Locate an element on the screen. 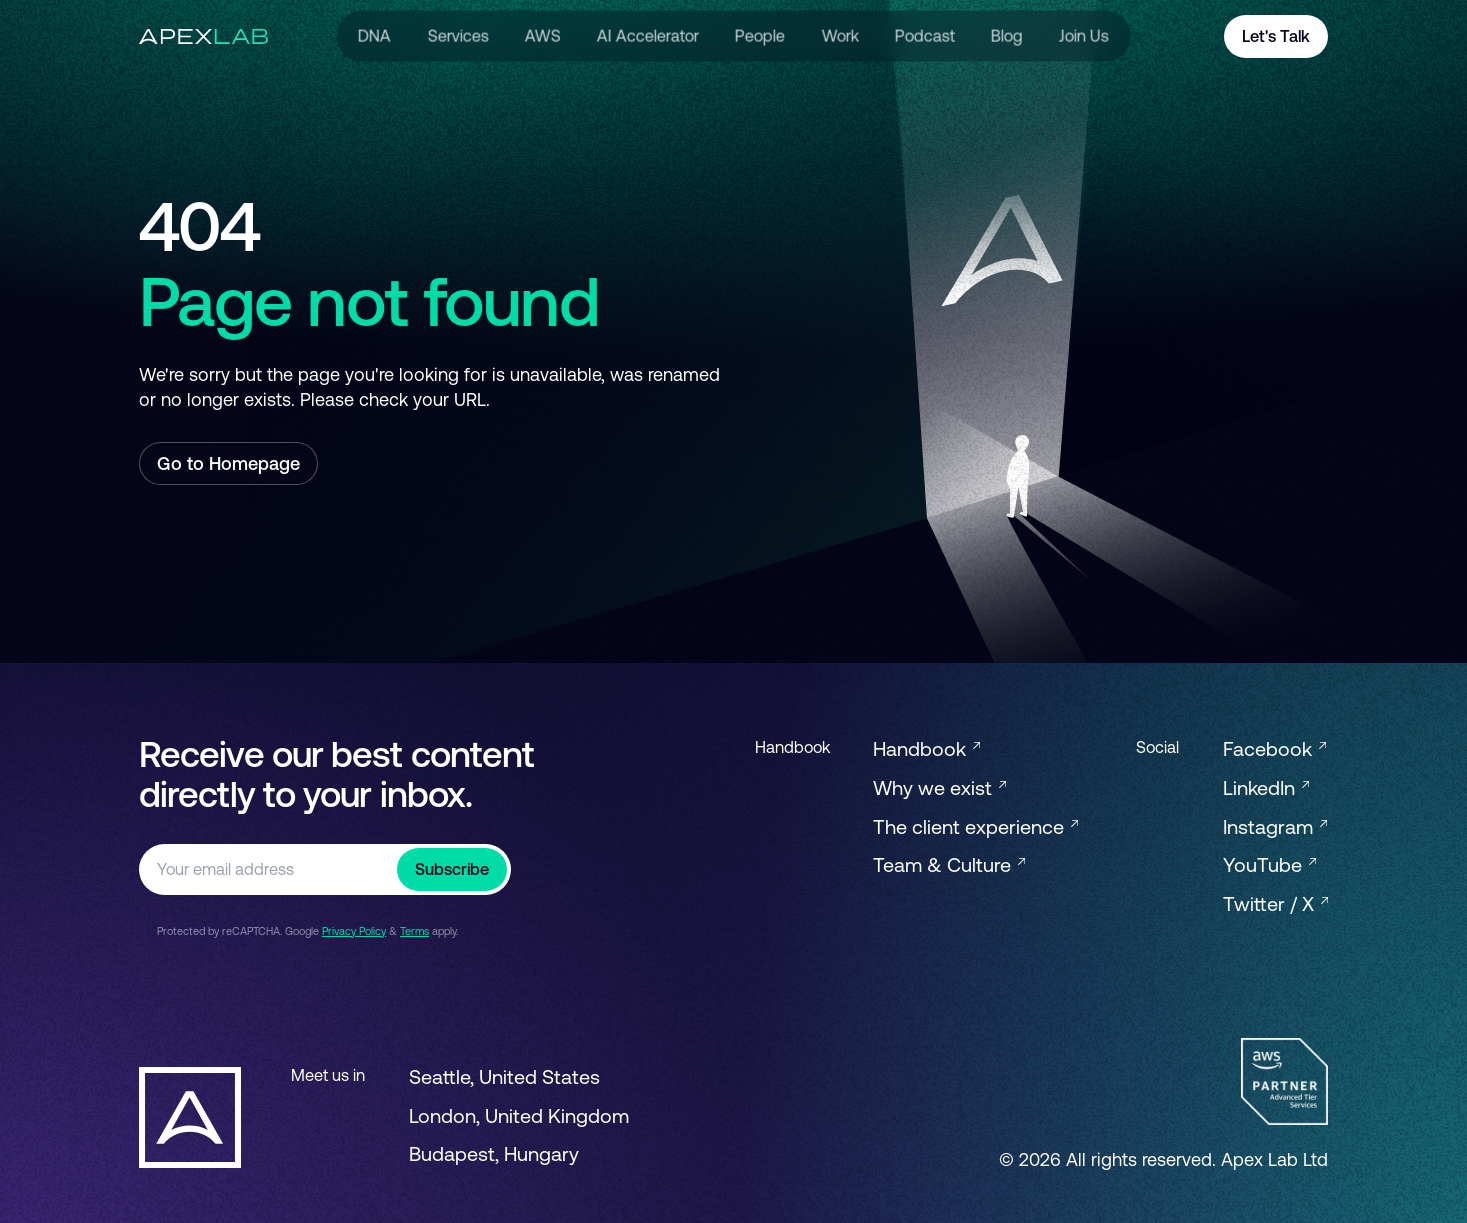 The image size is (1467, 1223). Work is located at coordinates (839, 36).